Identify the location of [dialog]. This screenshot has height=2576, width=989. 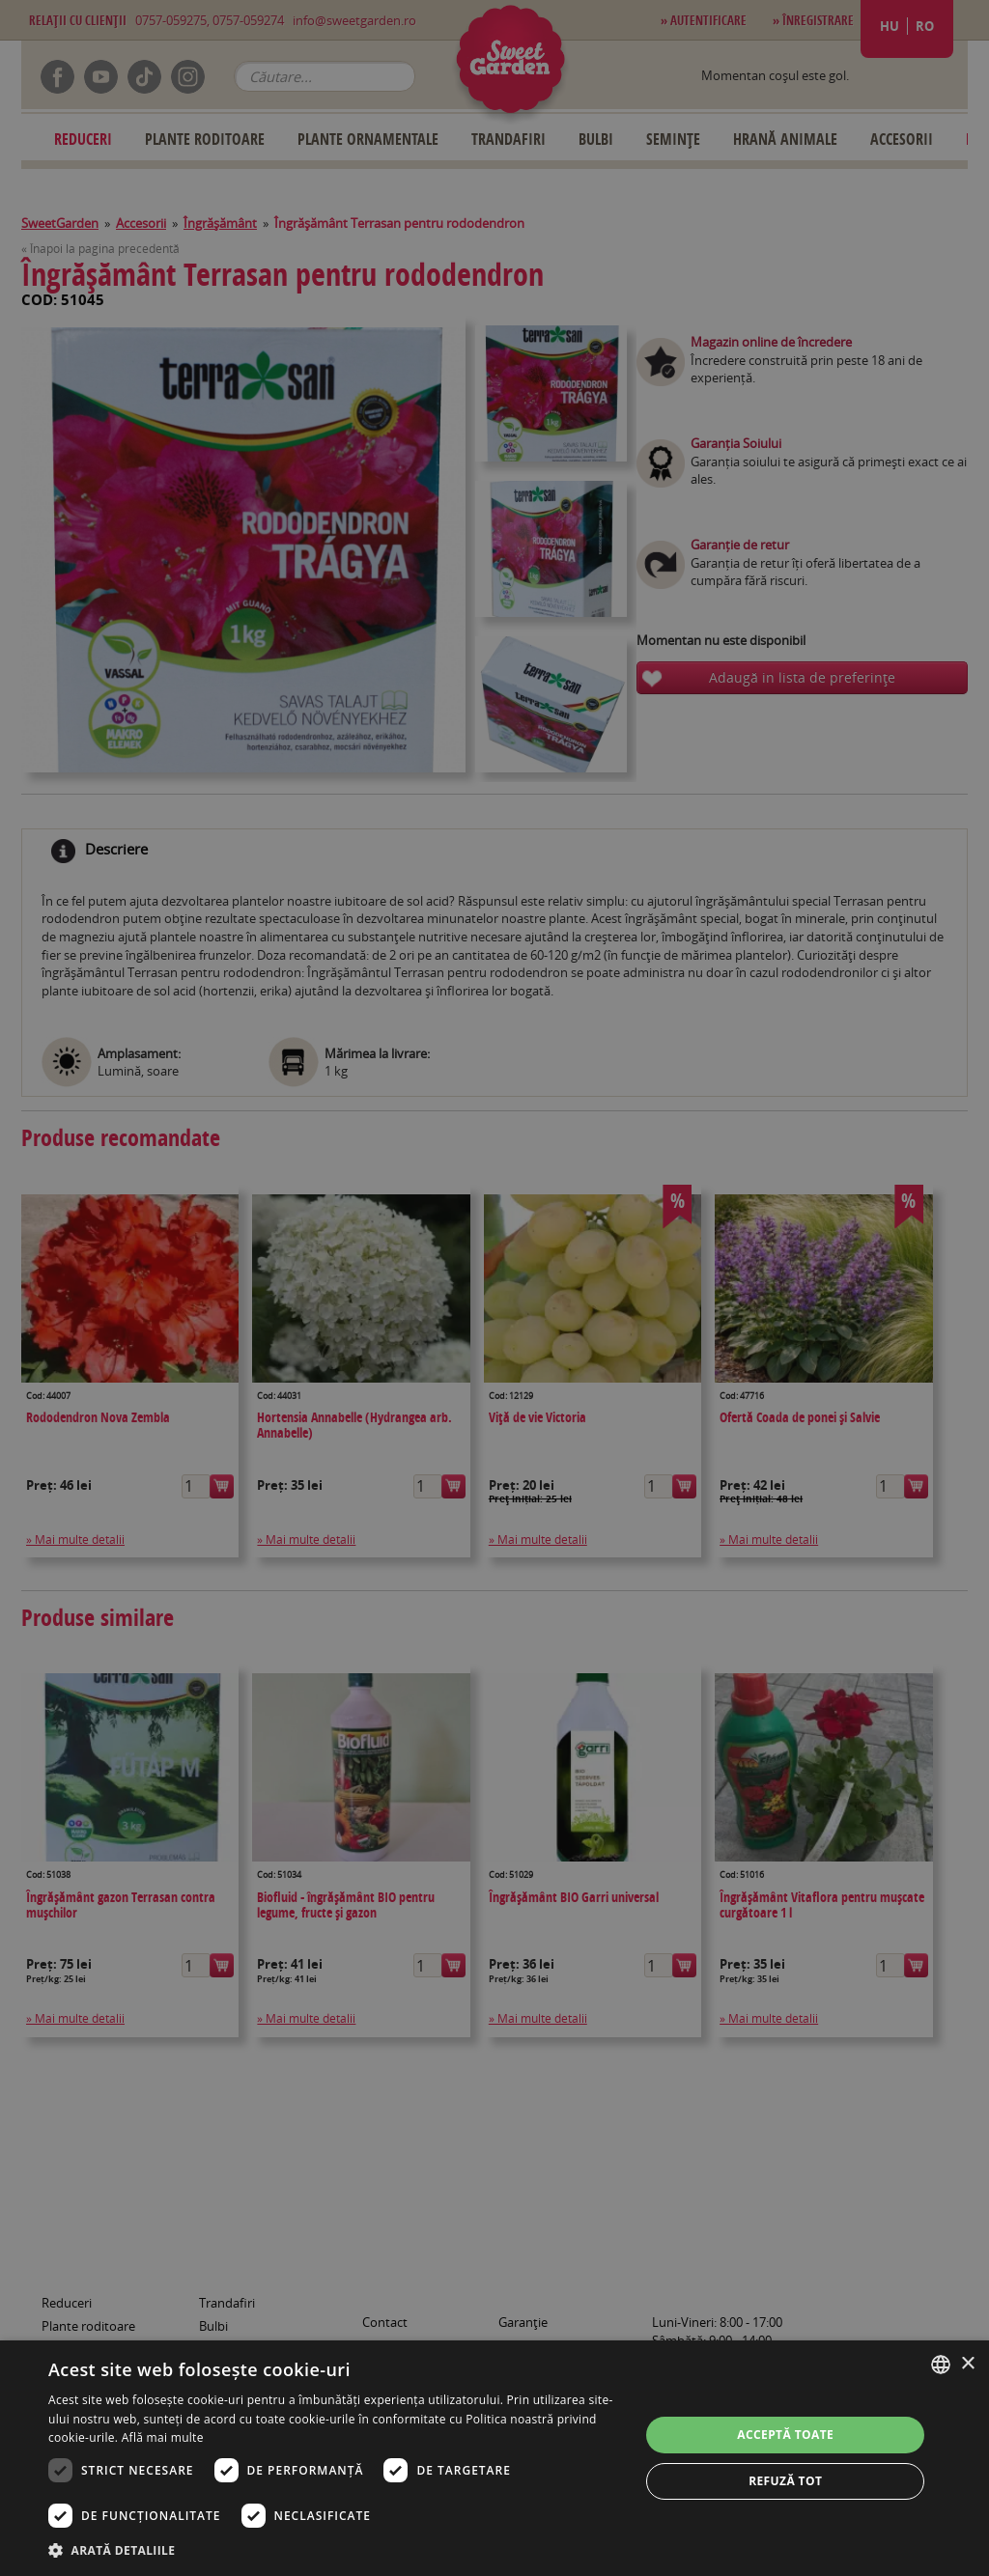
(494, 2458).